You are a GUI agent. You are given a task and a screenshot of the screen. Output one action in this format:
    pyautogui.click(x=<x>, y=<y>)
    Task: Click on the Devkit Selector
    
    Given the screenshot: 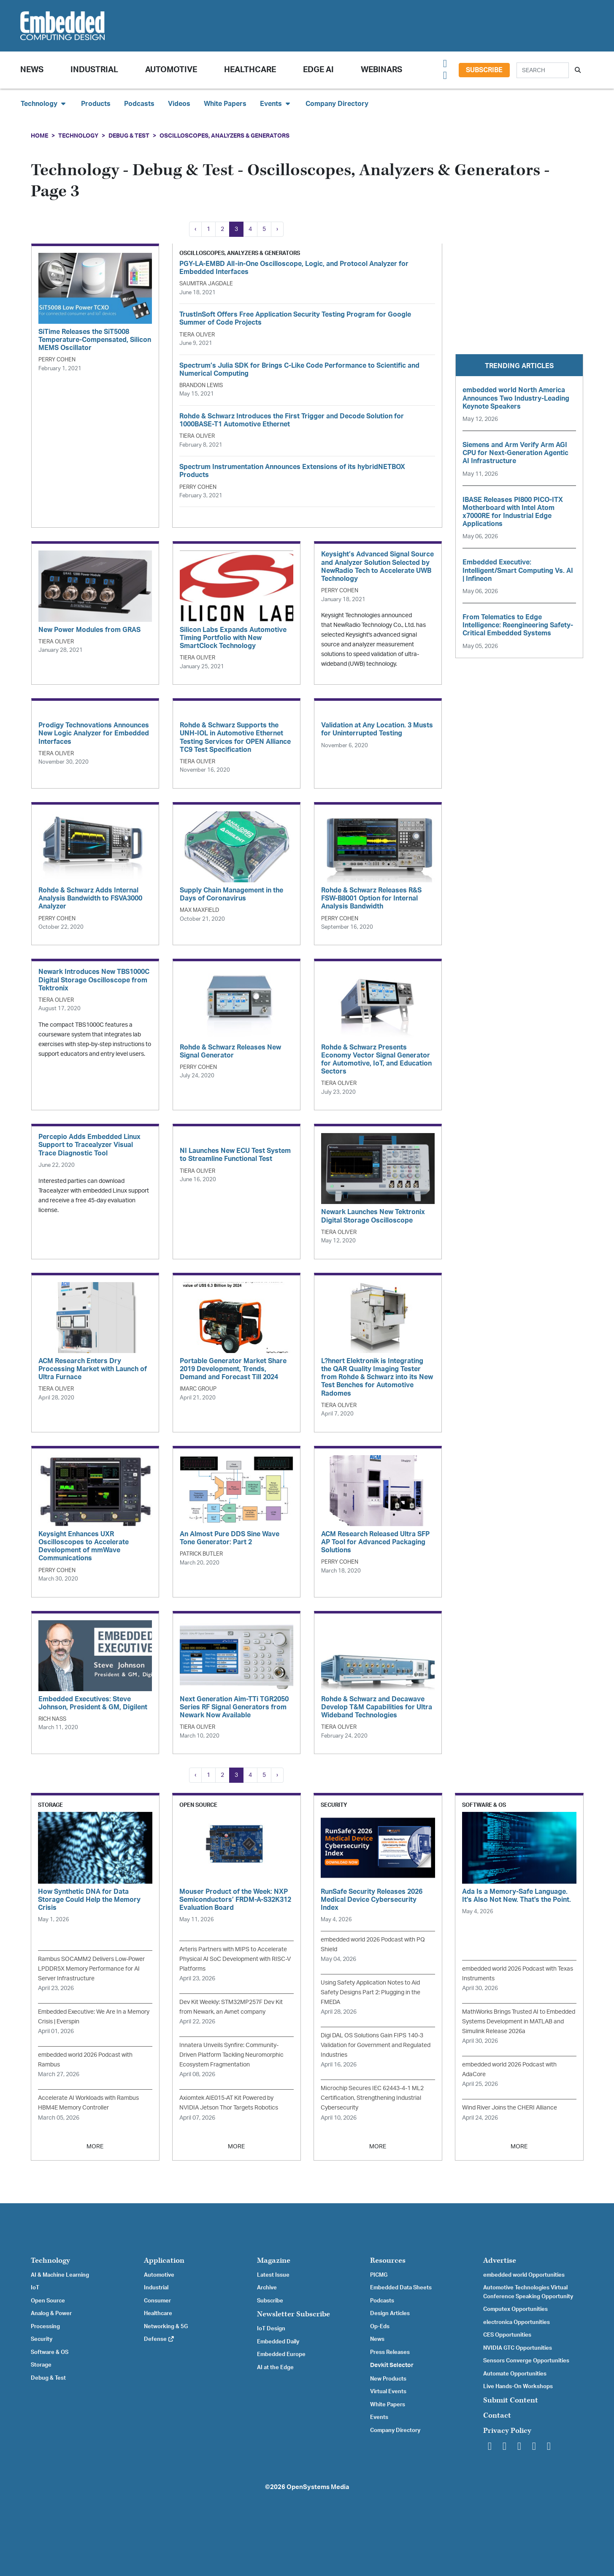 What is the action you would take?
    pyautogui.click(x=392, y=2365)
    